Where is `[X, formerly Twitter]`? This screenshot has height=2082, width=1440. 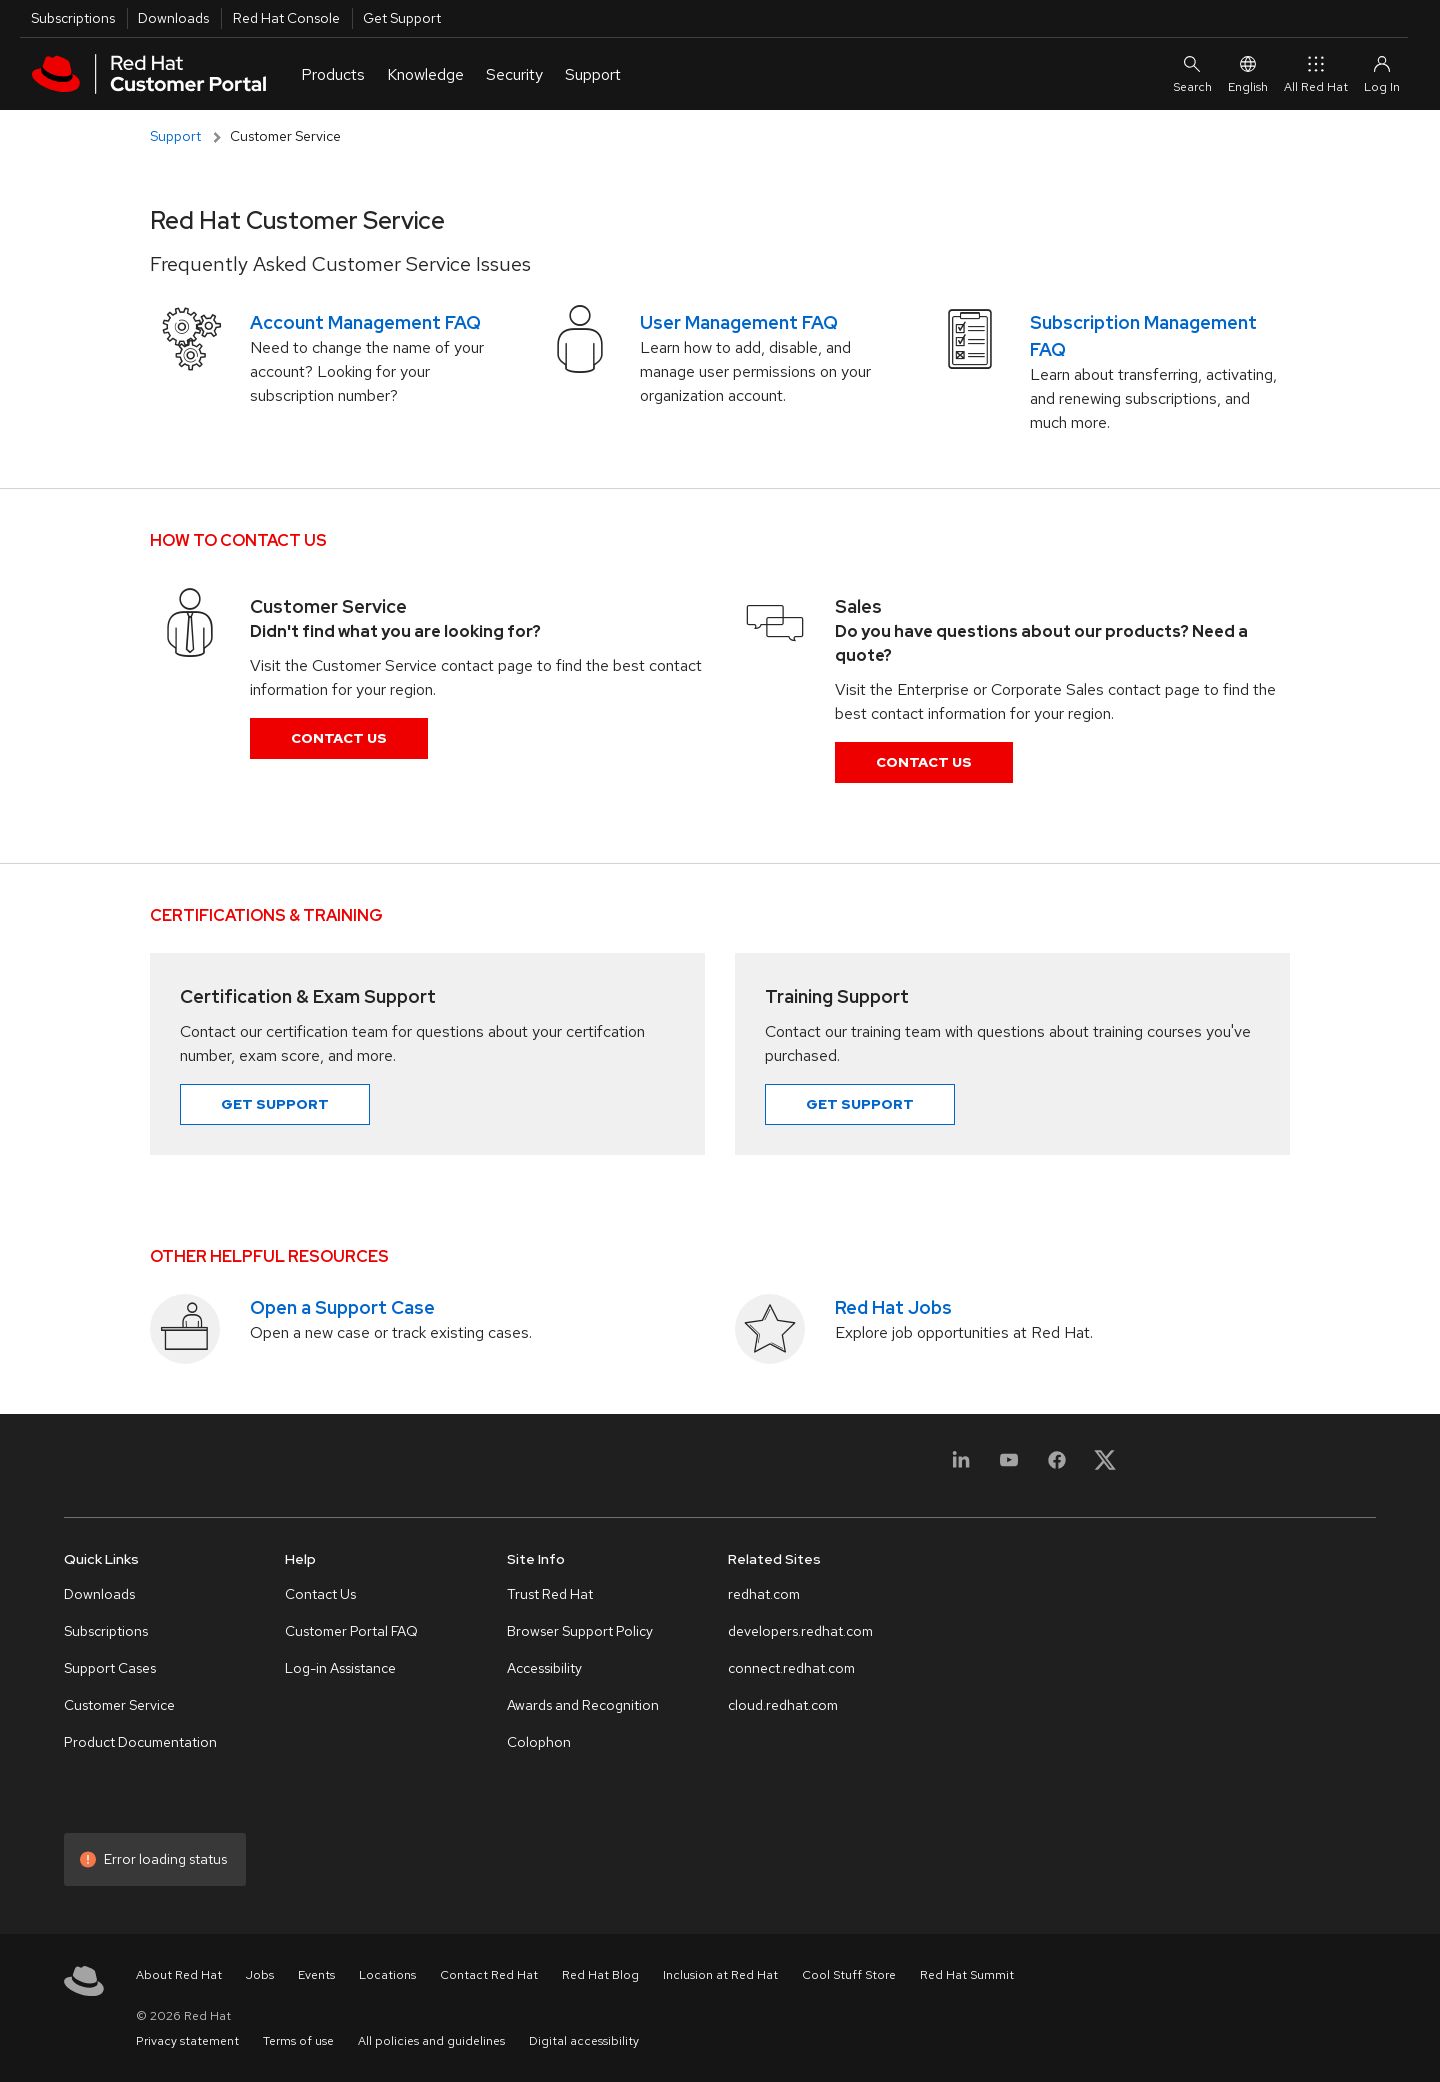
[X, formerly Twitter] is located at coordinates (1105, 1459).